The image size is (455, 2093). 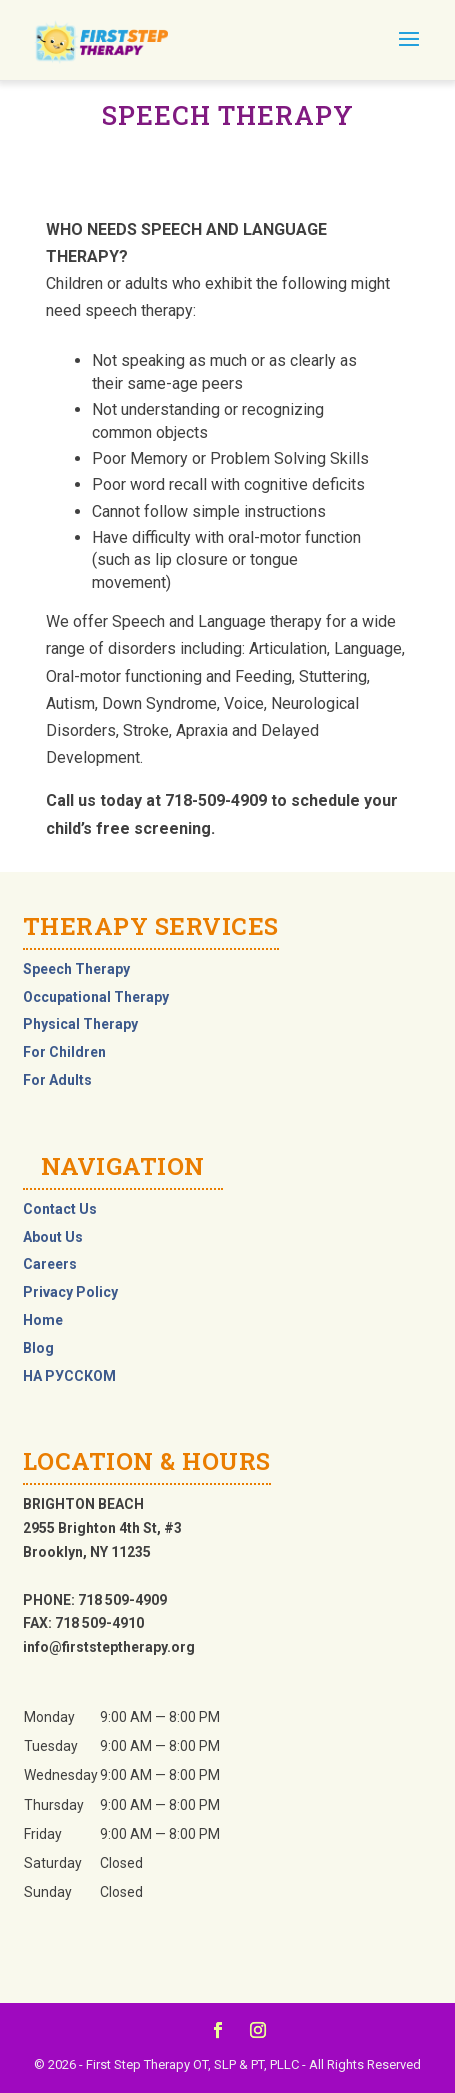 What do you see at coordinates (76, 969) in the screenshot?
I see `Speech Therapy` at bounding box center [76, 969].